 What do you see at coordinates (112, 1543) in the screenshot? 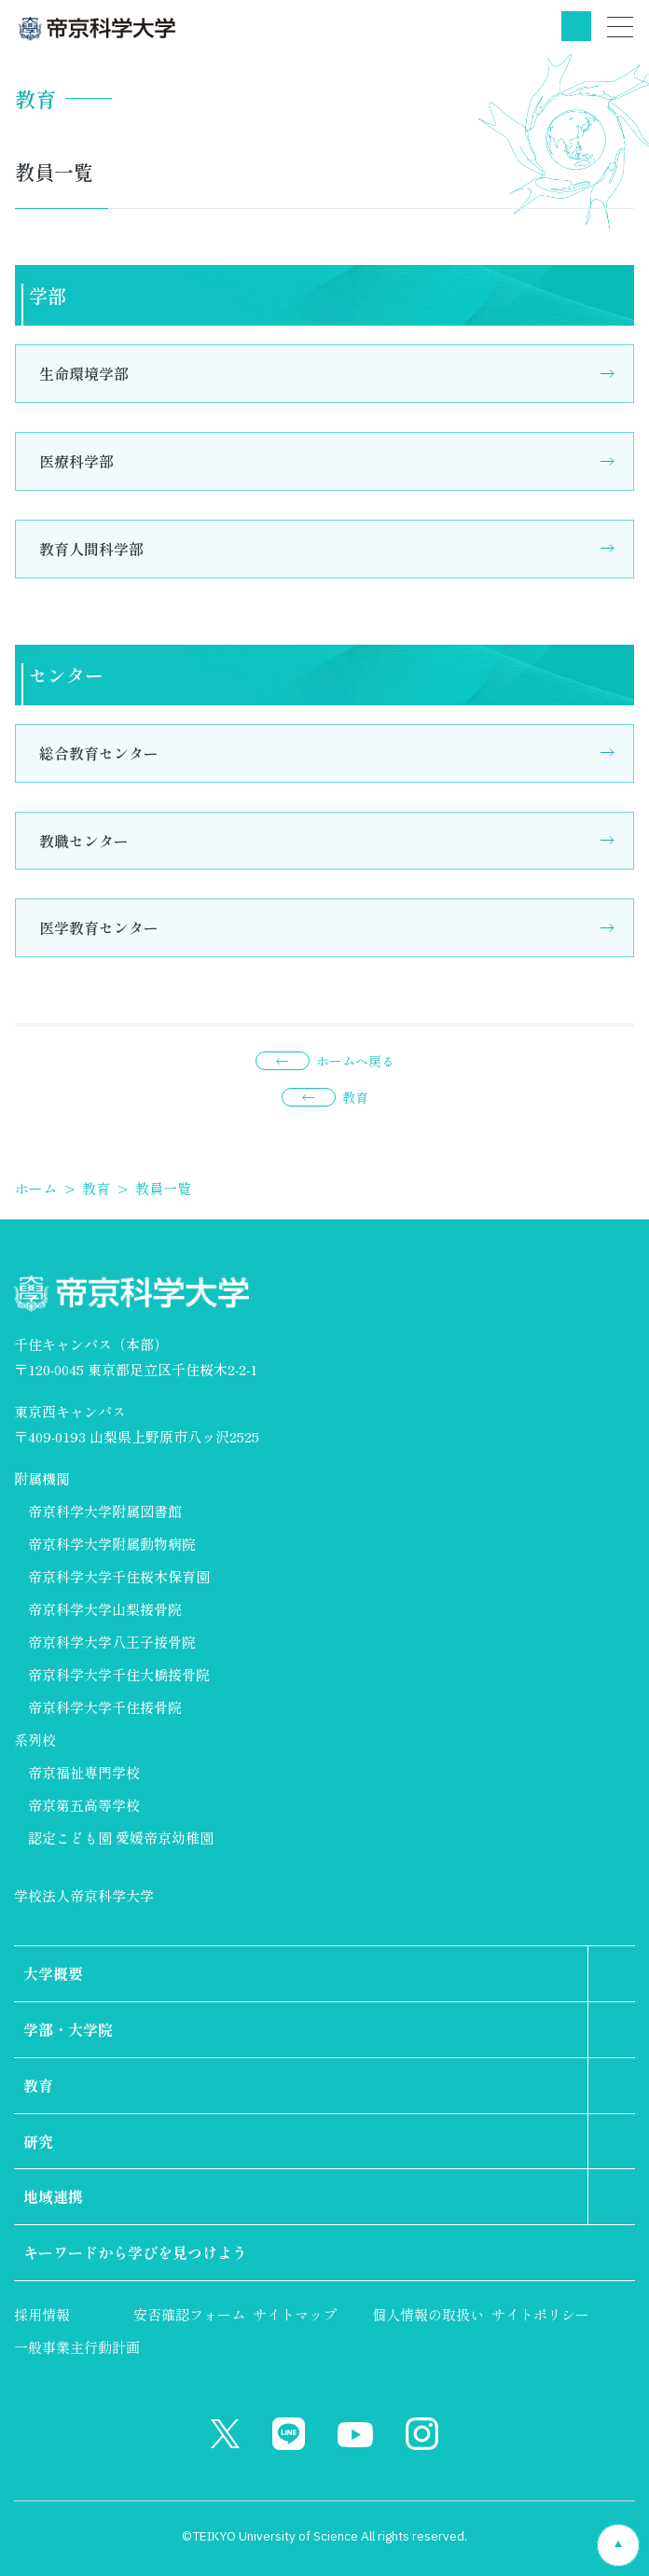
I see `帝京科学大学附属動物病院` at bounding box center [112, 1543].